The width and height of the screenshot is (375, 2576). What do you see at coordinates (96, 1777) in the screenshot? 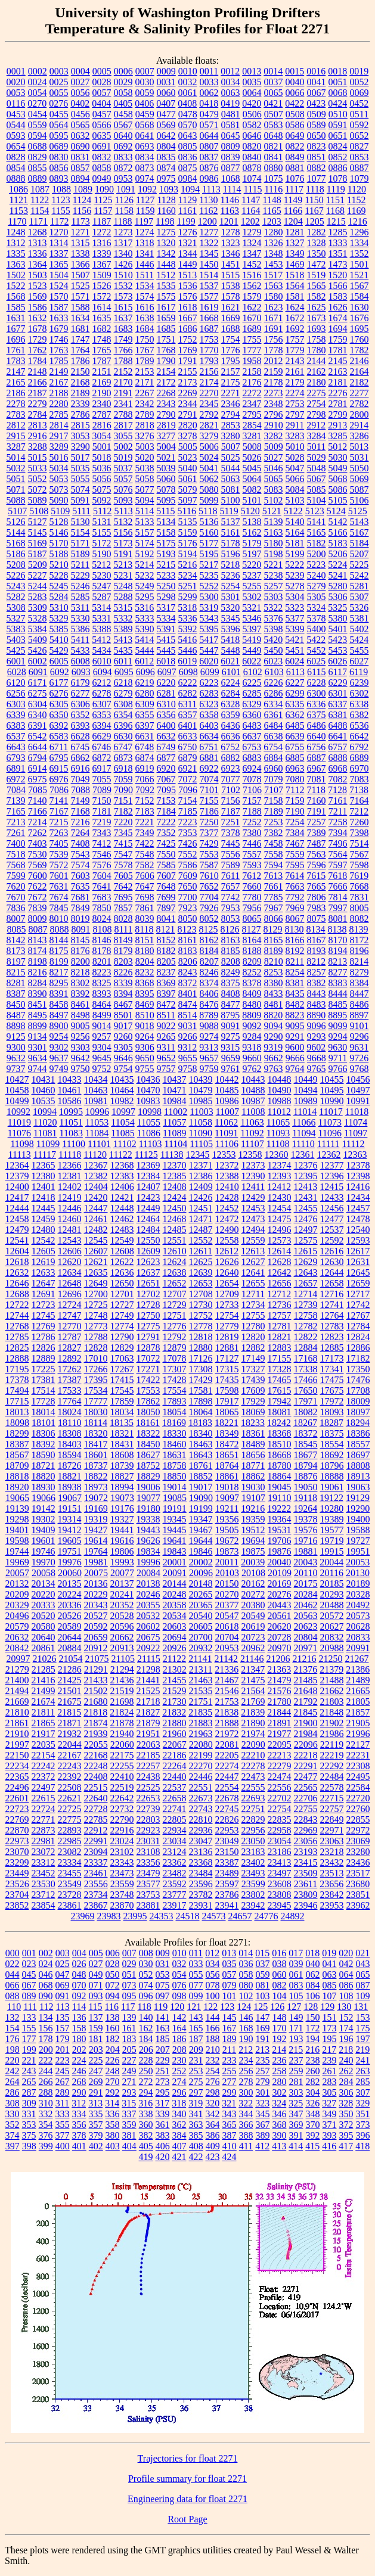
I see `22408` at bounding box center [96, 1777].